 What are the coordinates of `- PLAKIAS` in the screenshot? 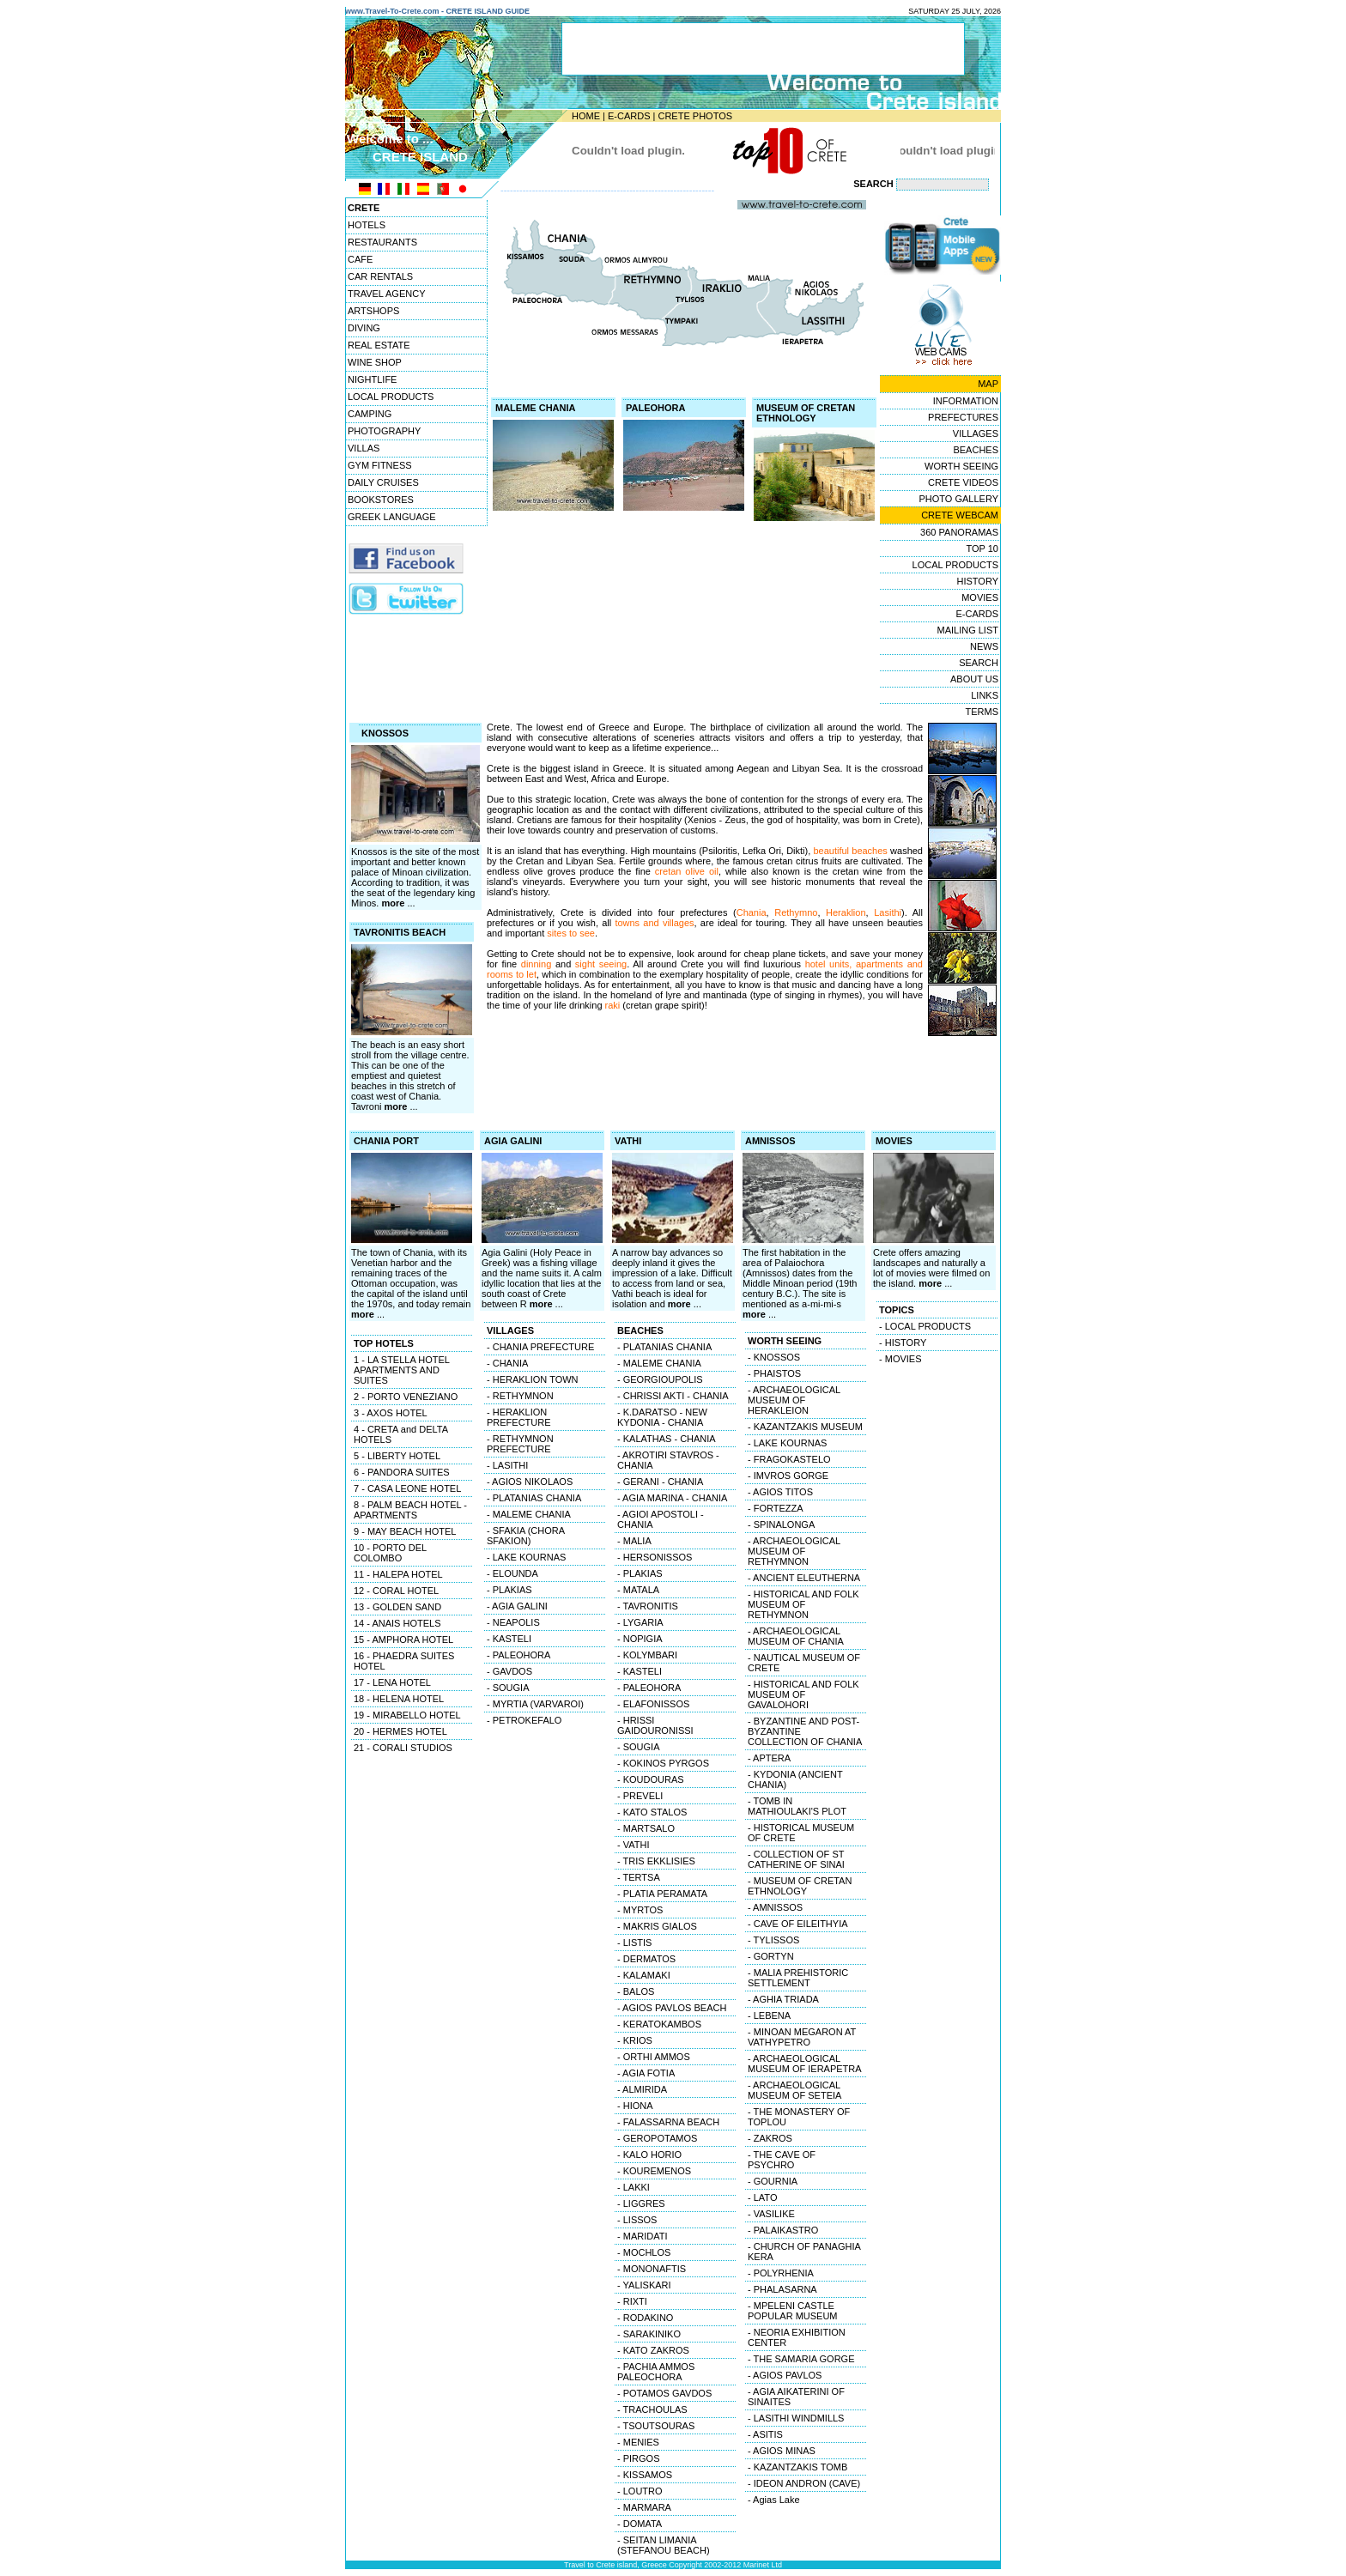 It's located at (509, 1590).